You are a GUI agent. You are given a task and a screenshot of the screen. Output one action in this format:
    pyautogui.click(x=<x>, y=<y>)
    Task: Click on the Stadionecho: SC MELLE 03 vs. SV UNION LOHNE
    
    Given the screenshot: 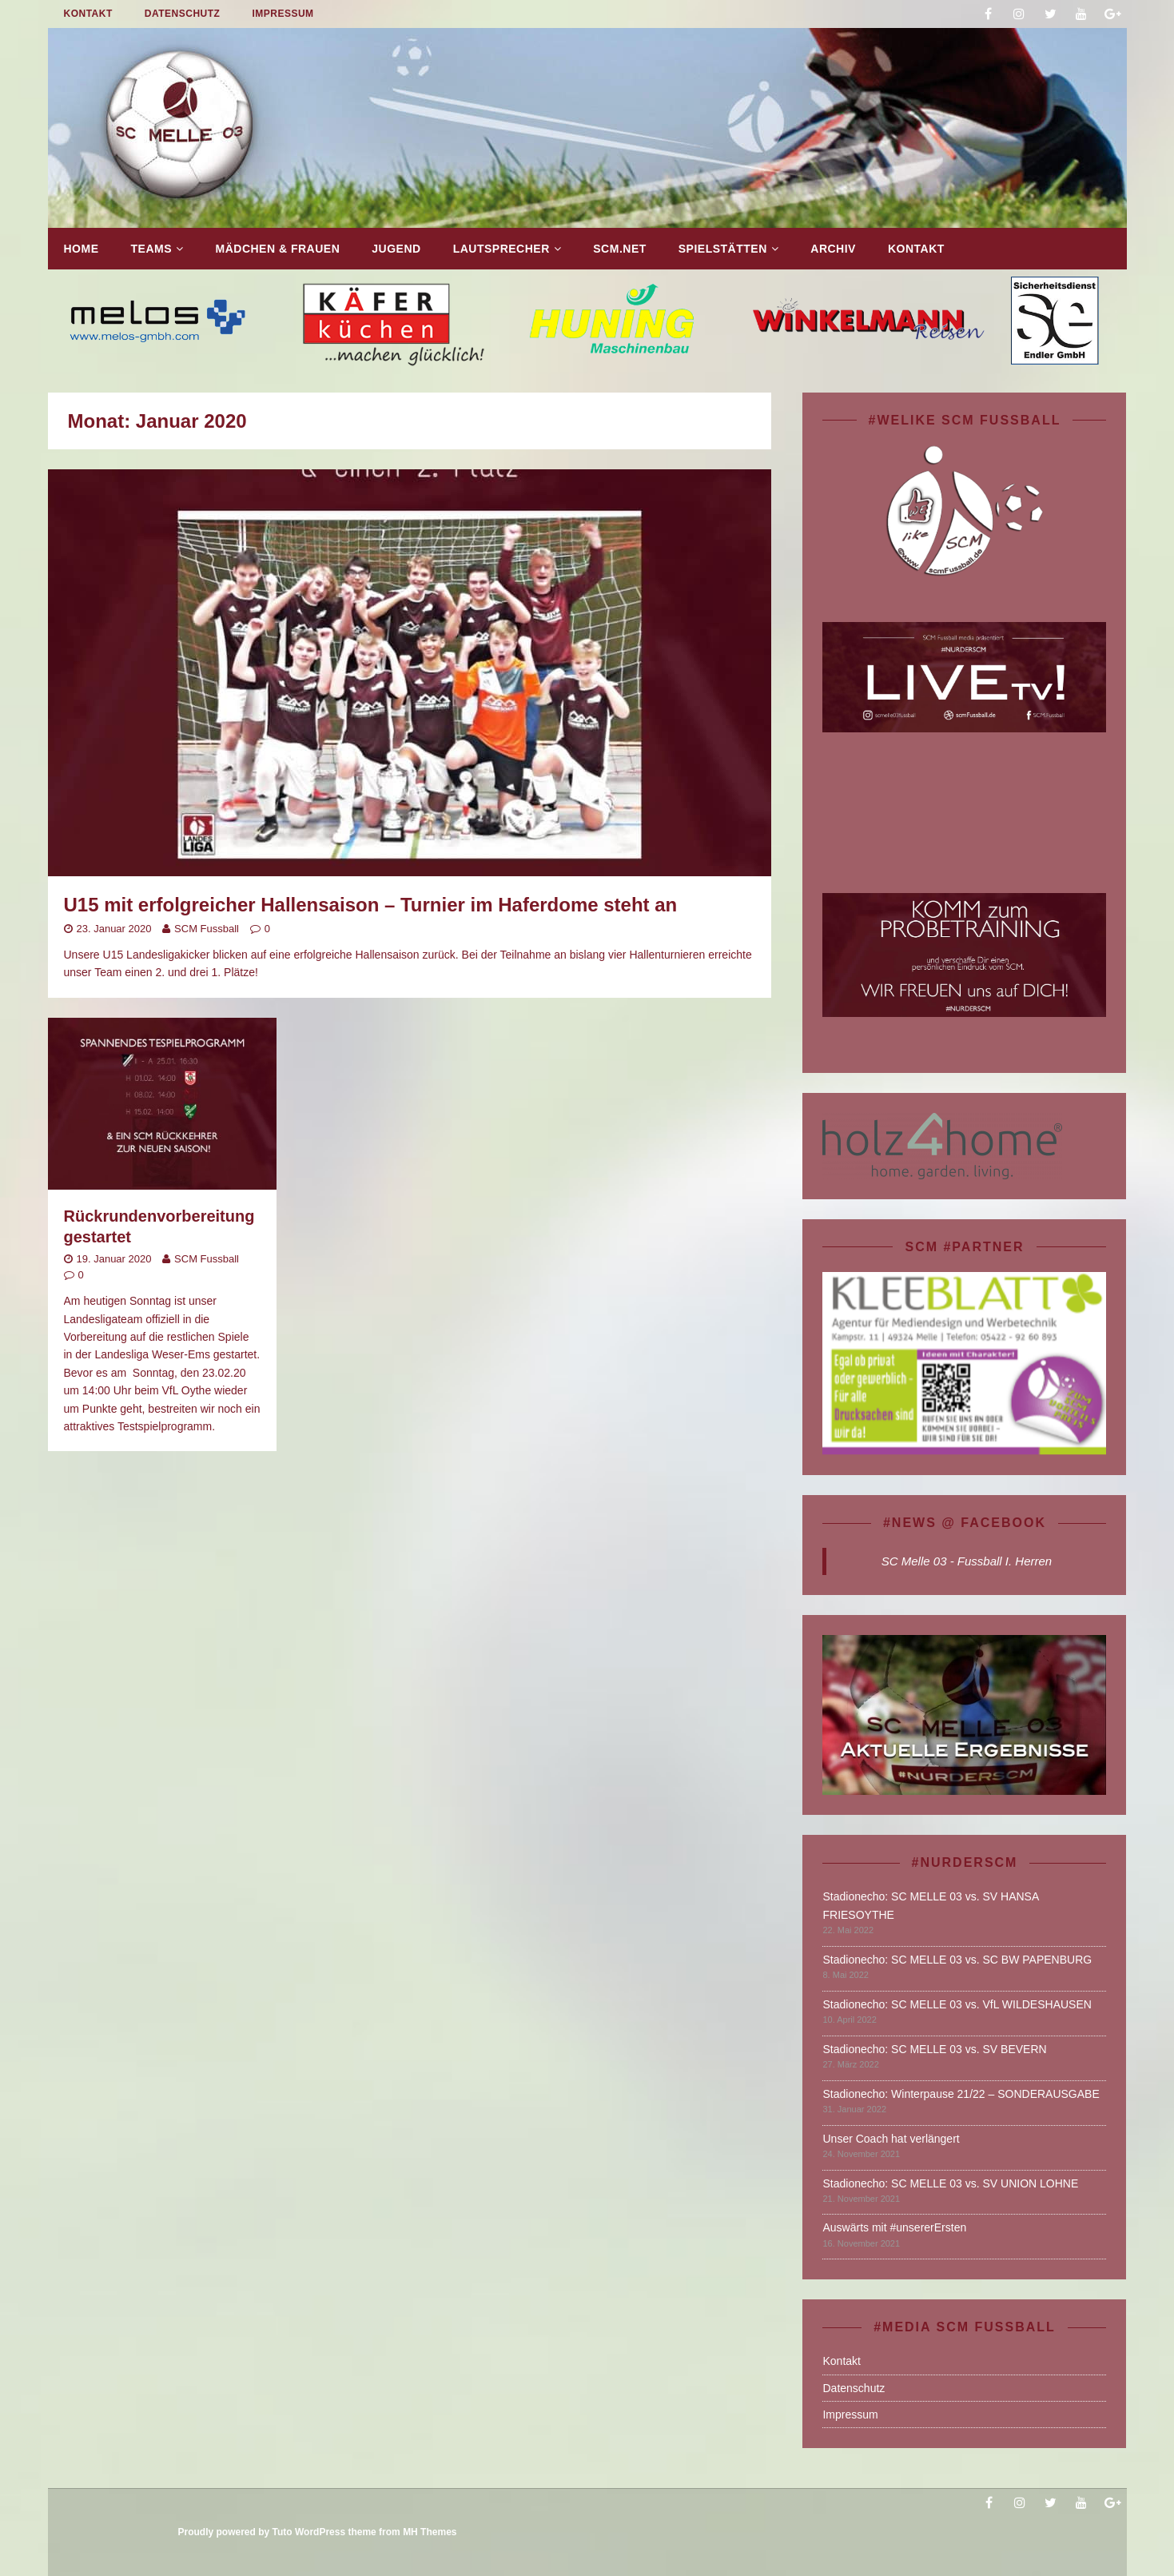 What is the action you would take?
    pyautogui.click(x=950, y=2183)
    